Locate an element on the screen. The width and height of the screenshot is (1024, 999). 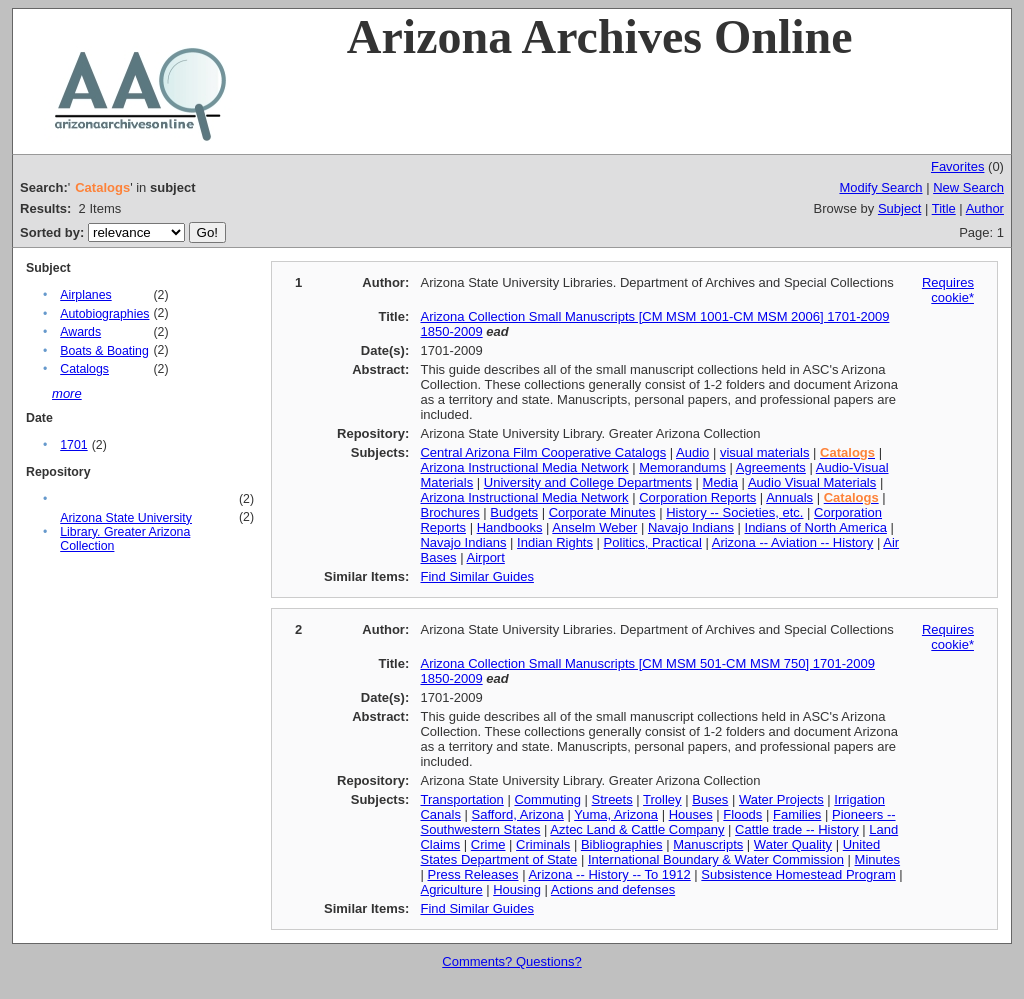
Houses is located at coordinates (691, 814).